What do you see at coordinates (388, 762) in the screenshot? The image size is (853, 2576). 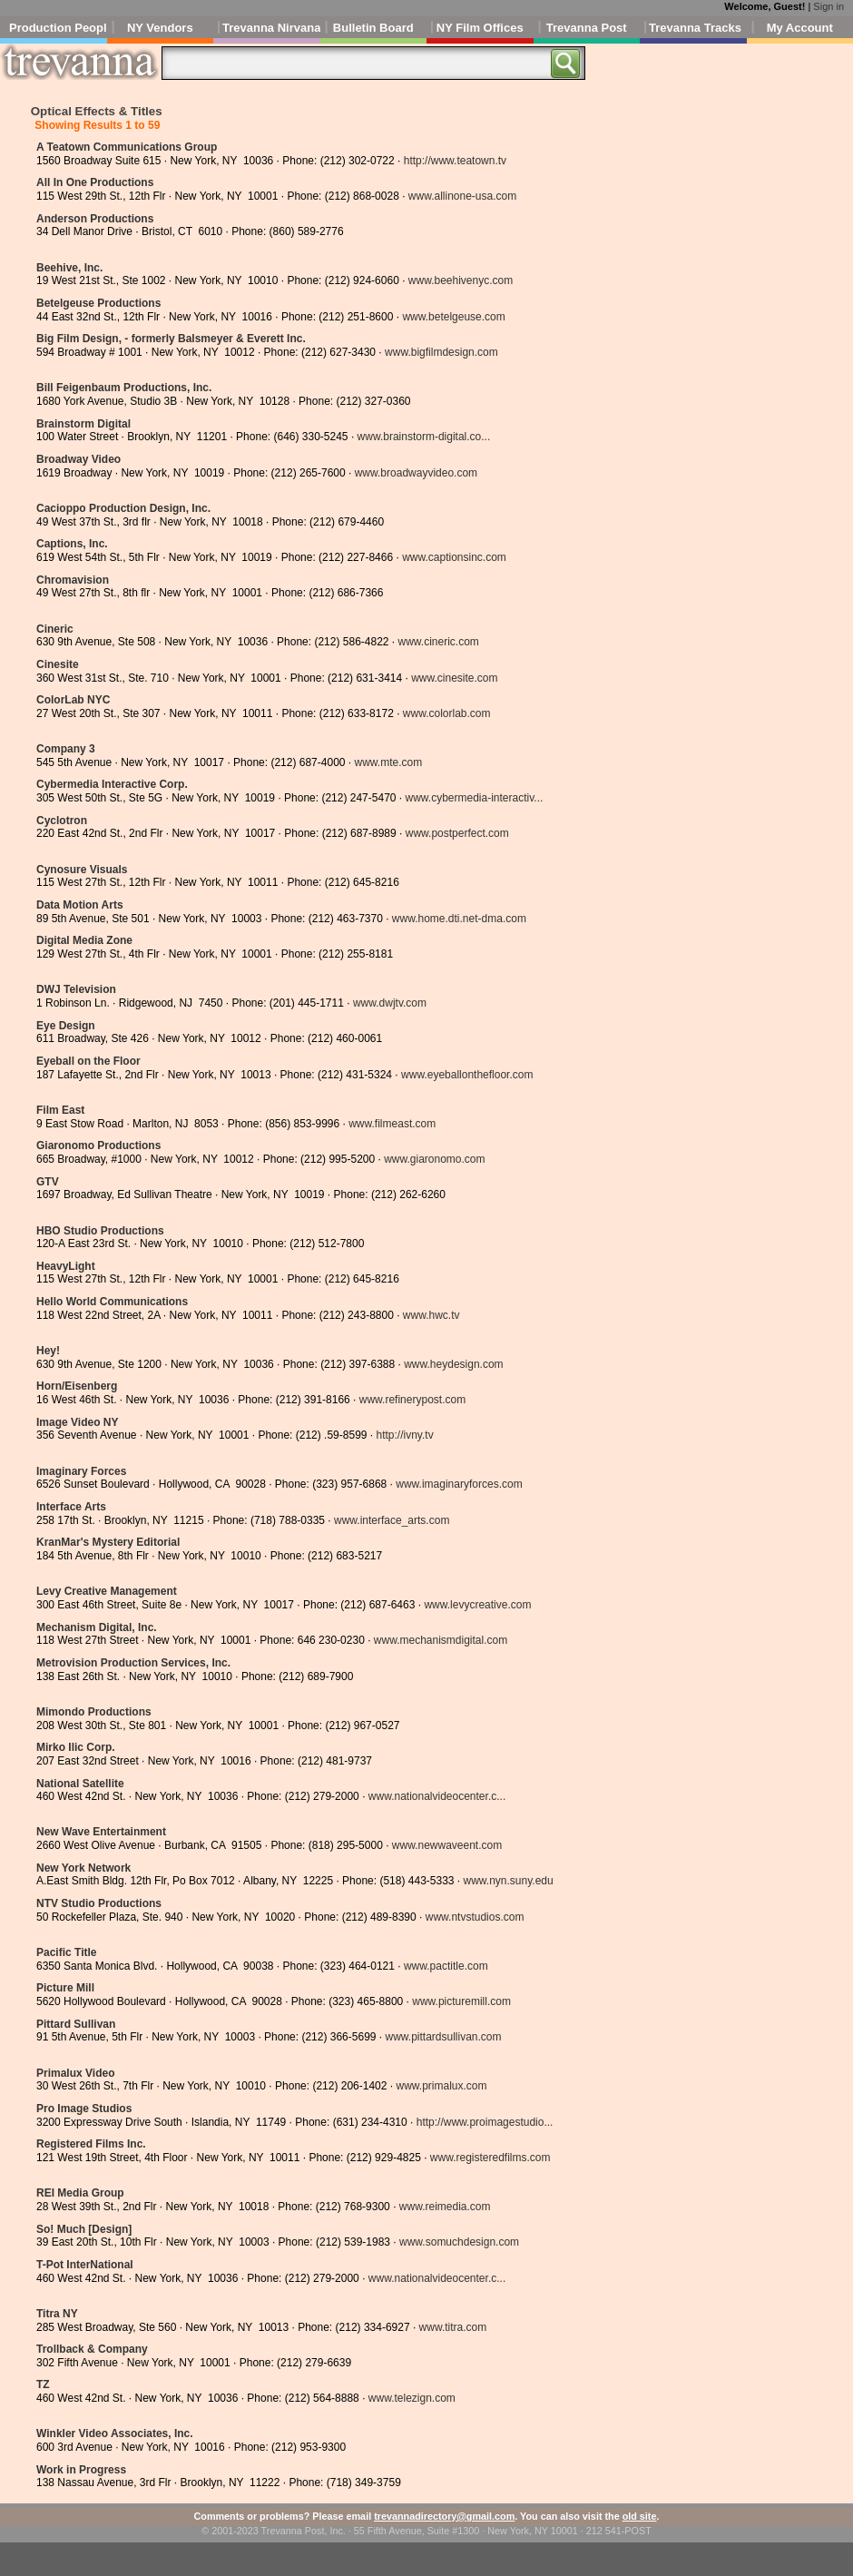 I see `www.mte.com` at bounding box center [388, 762].